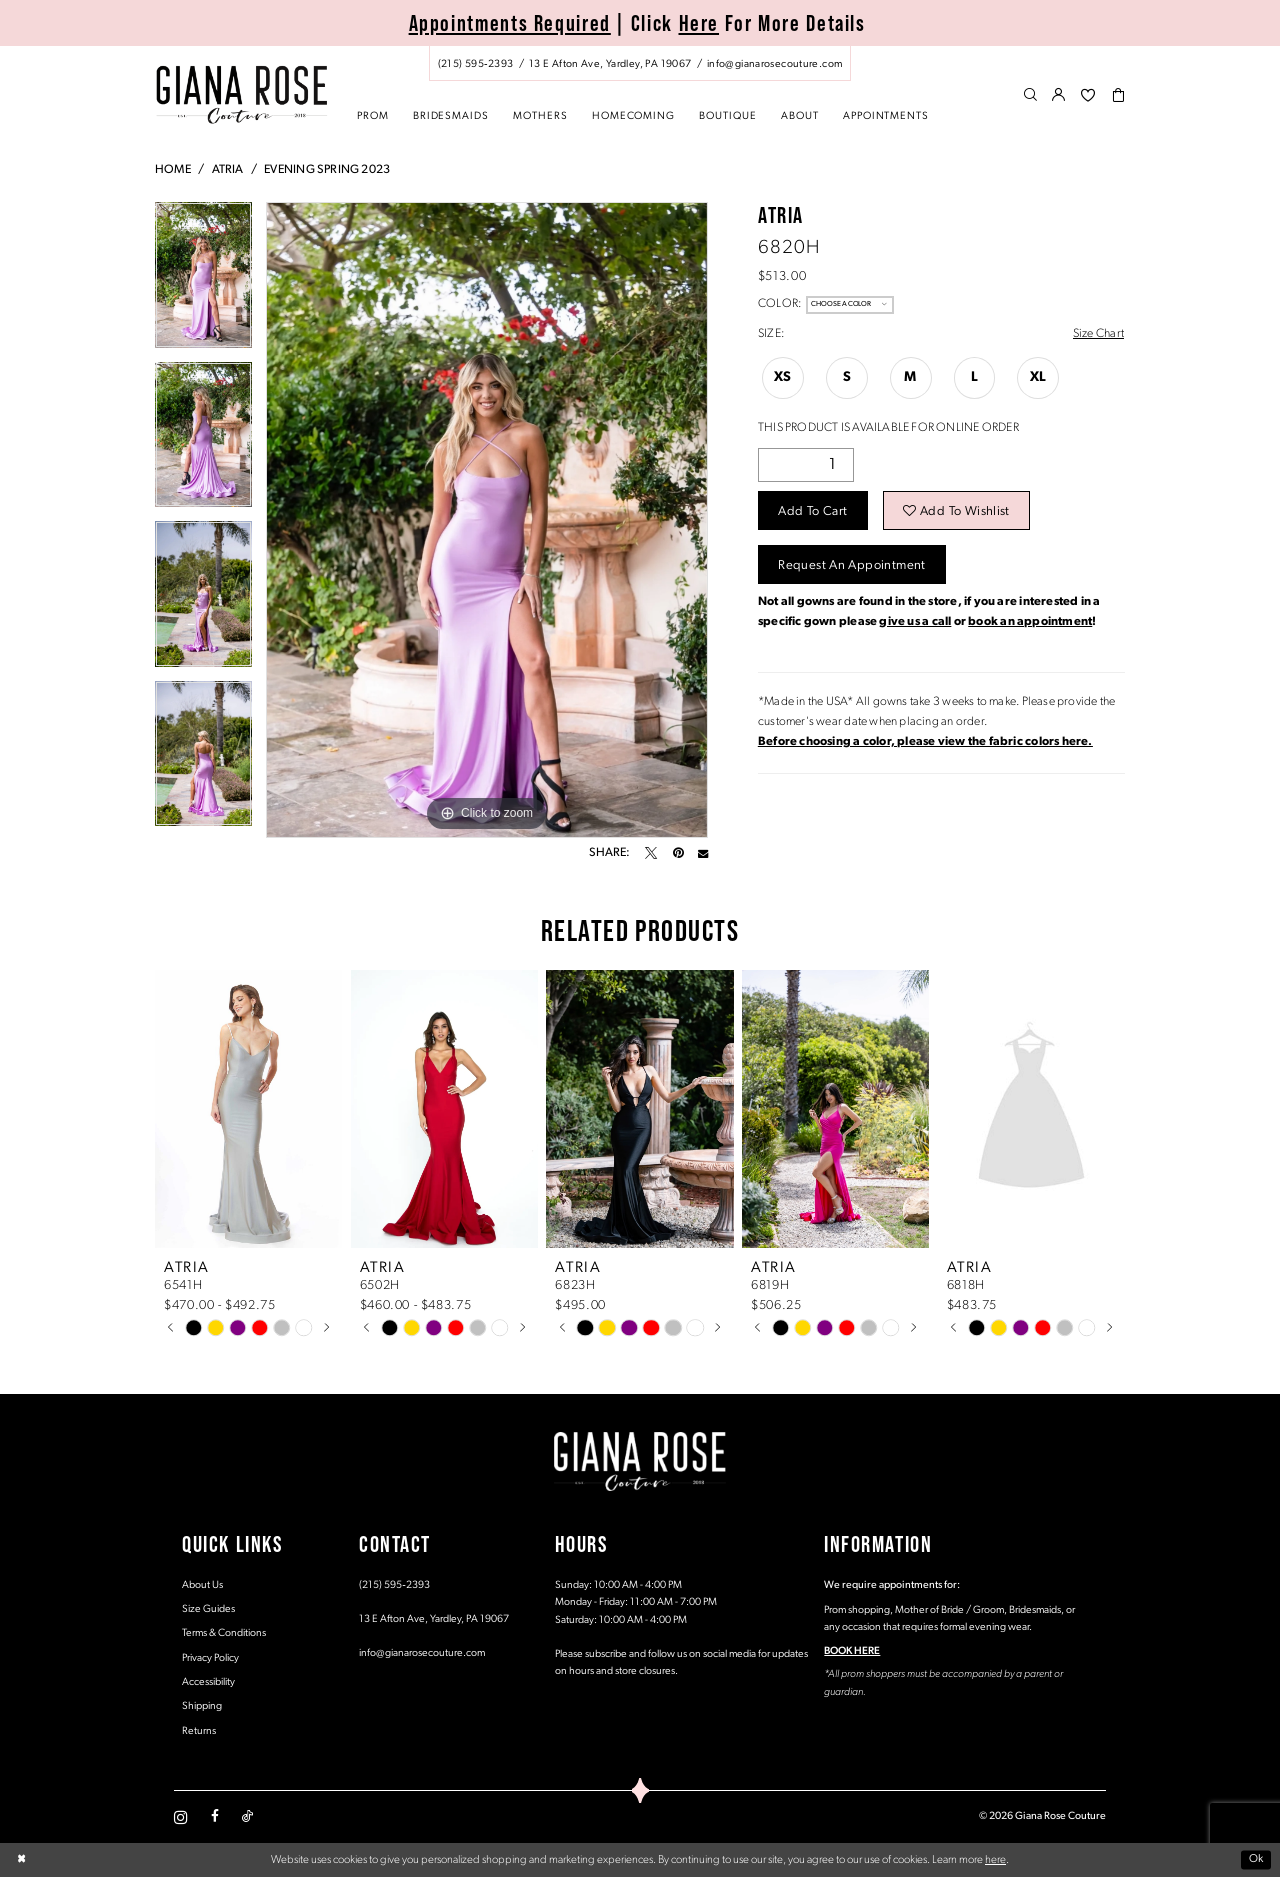 The image size is (1280, 1877). What do you see at coordinates (1059, 96) in the screenshot?
I see `[button]` at bounding box center [1059, 96].